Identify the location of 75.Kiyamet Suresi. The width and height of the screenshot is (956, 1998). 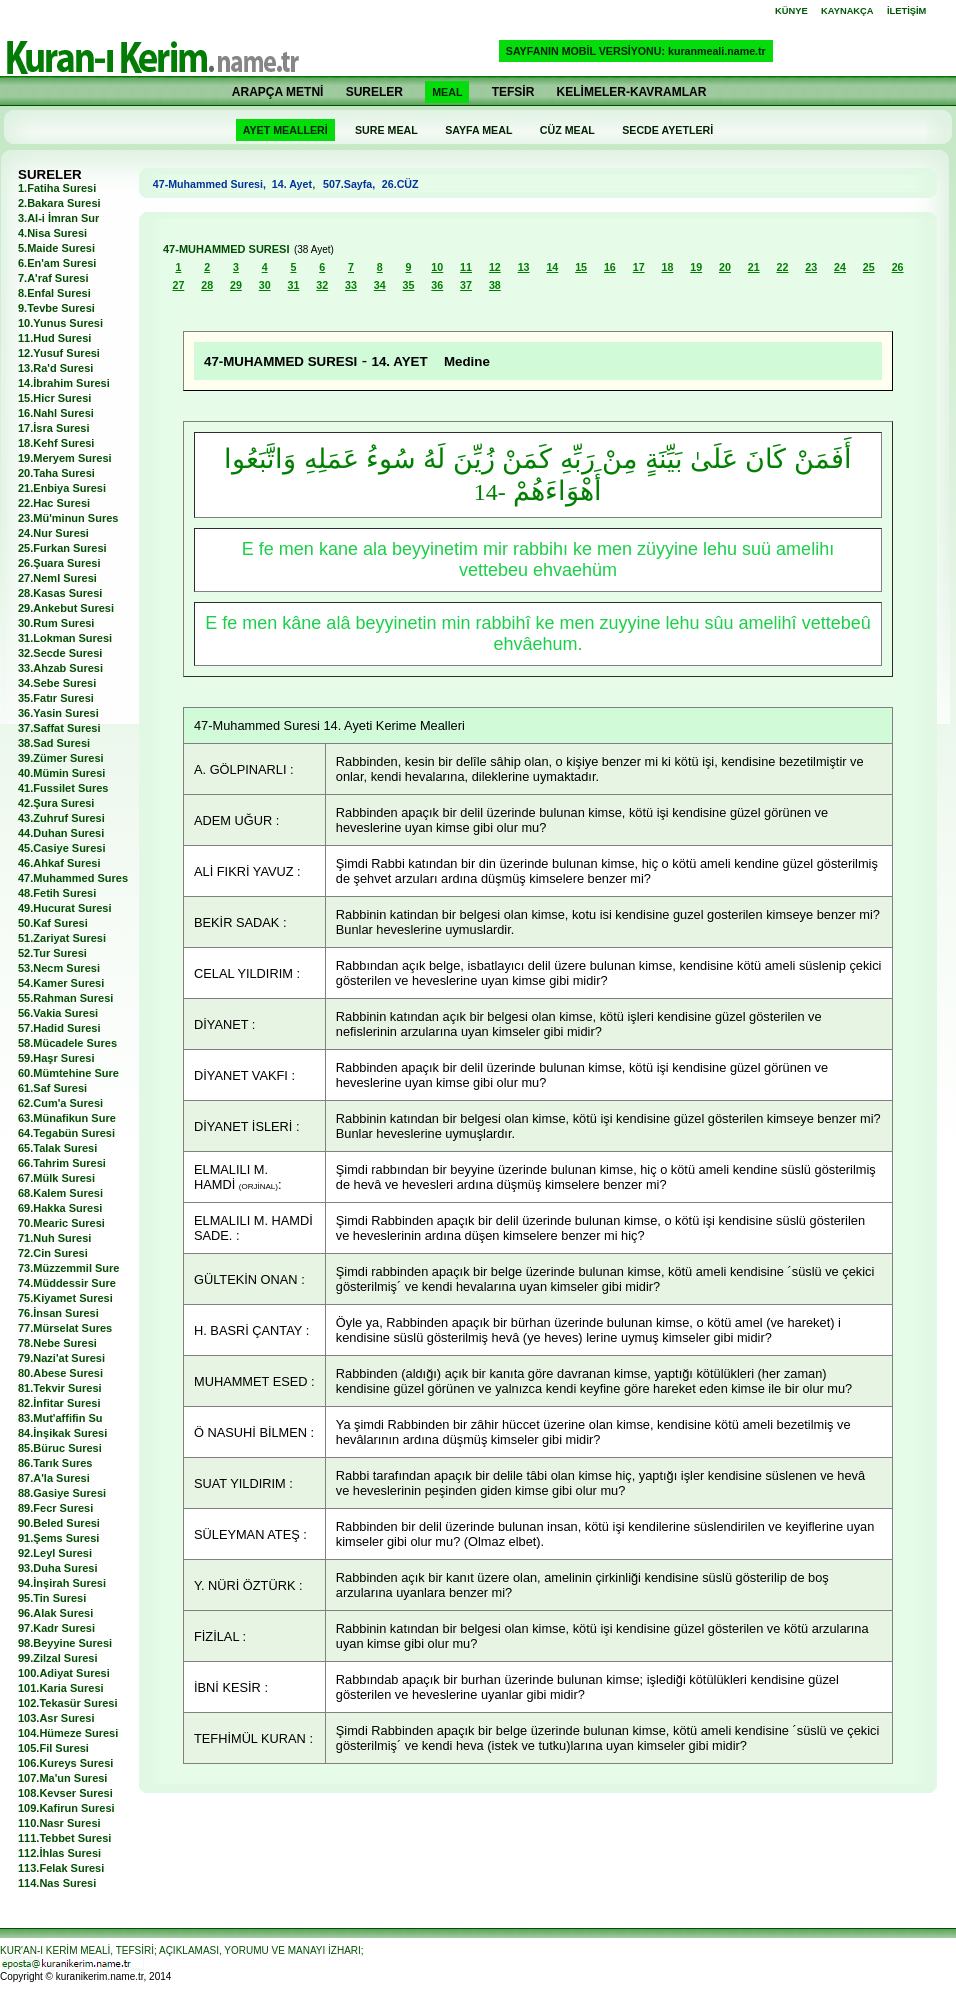
(65, 1298).